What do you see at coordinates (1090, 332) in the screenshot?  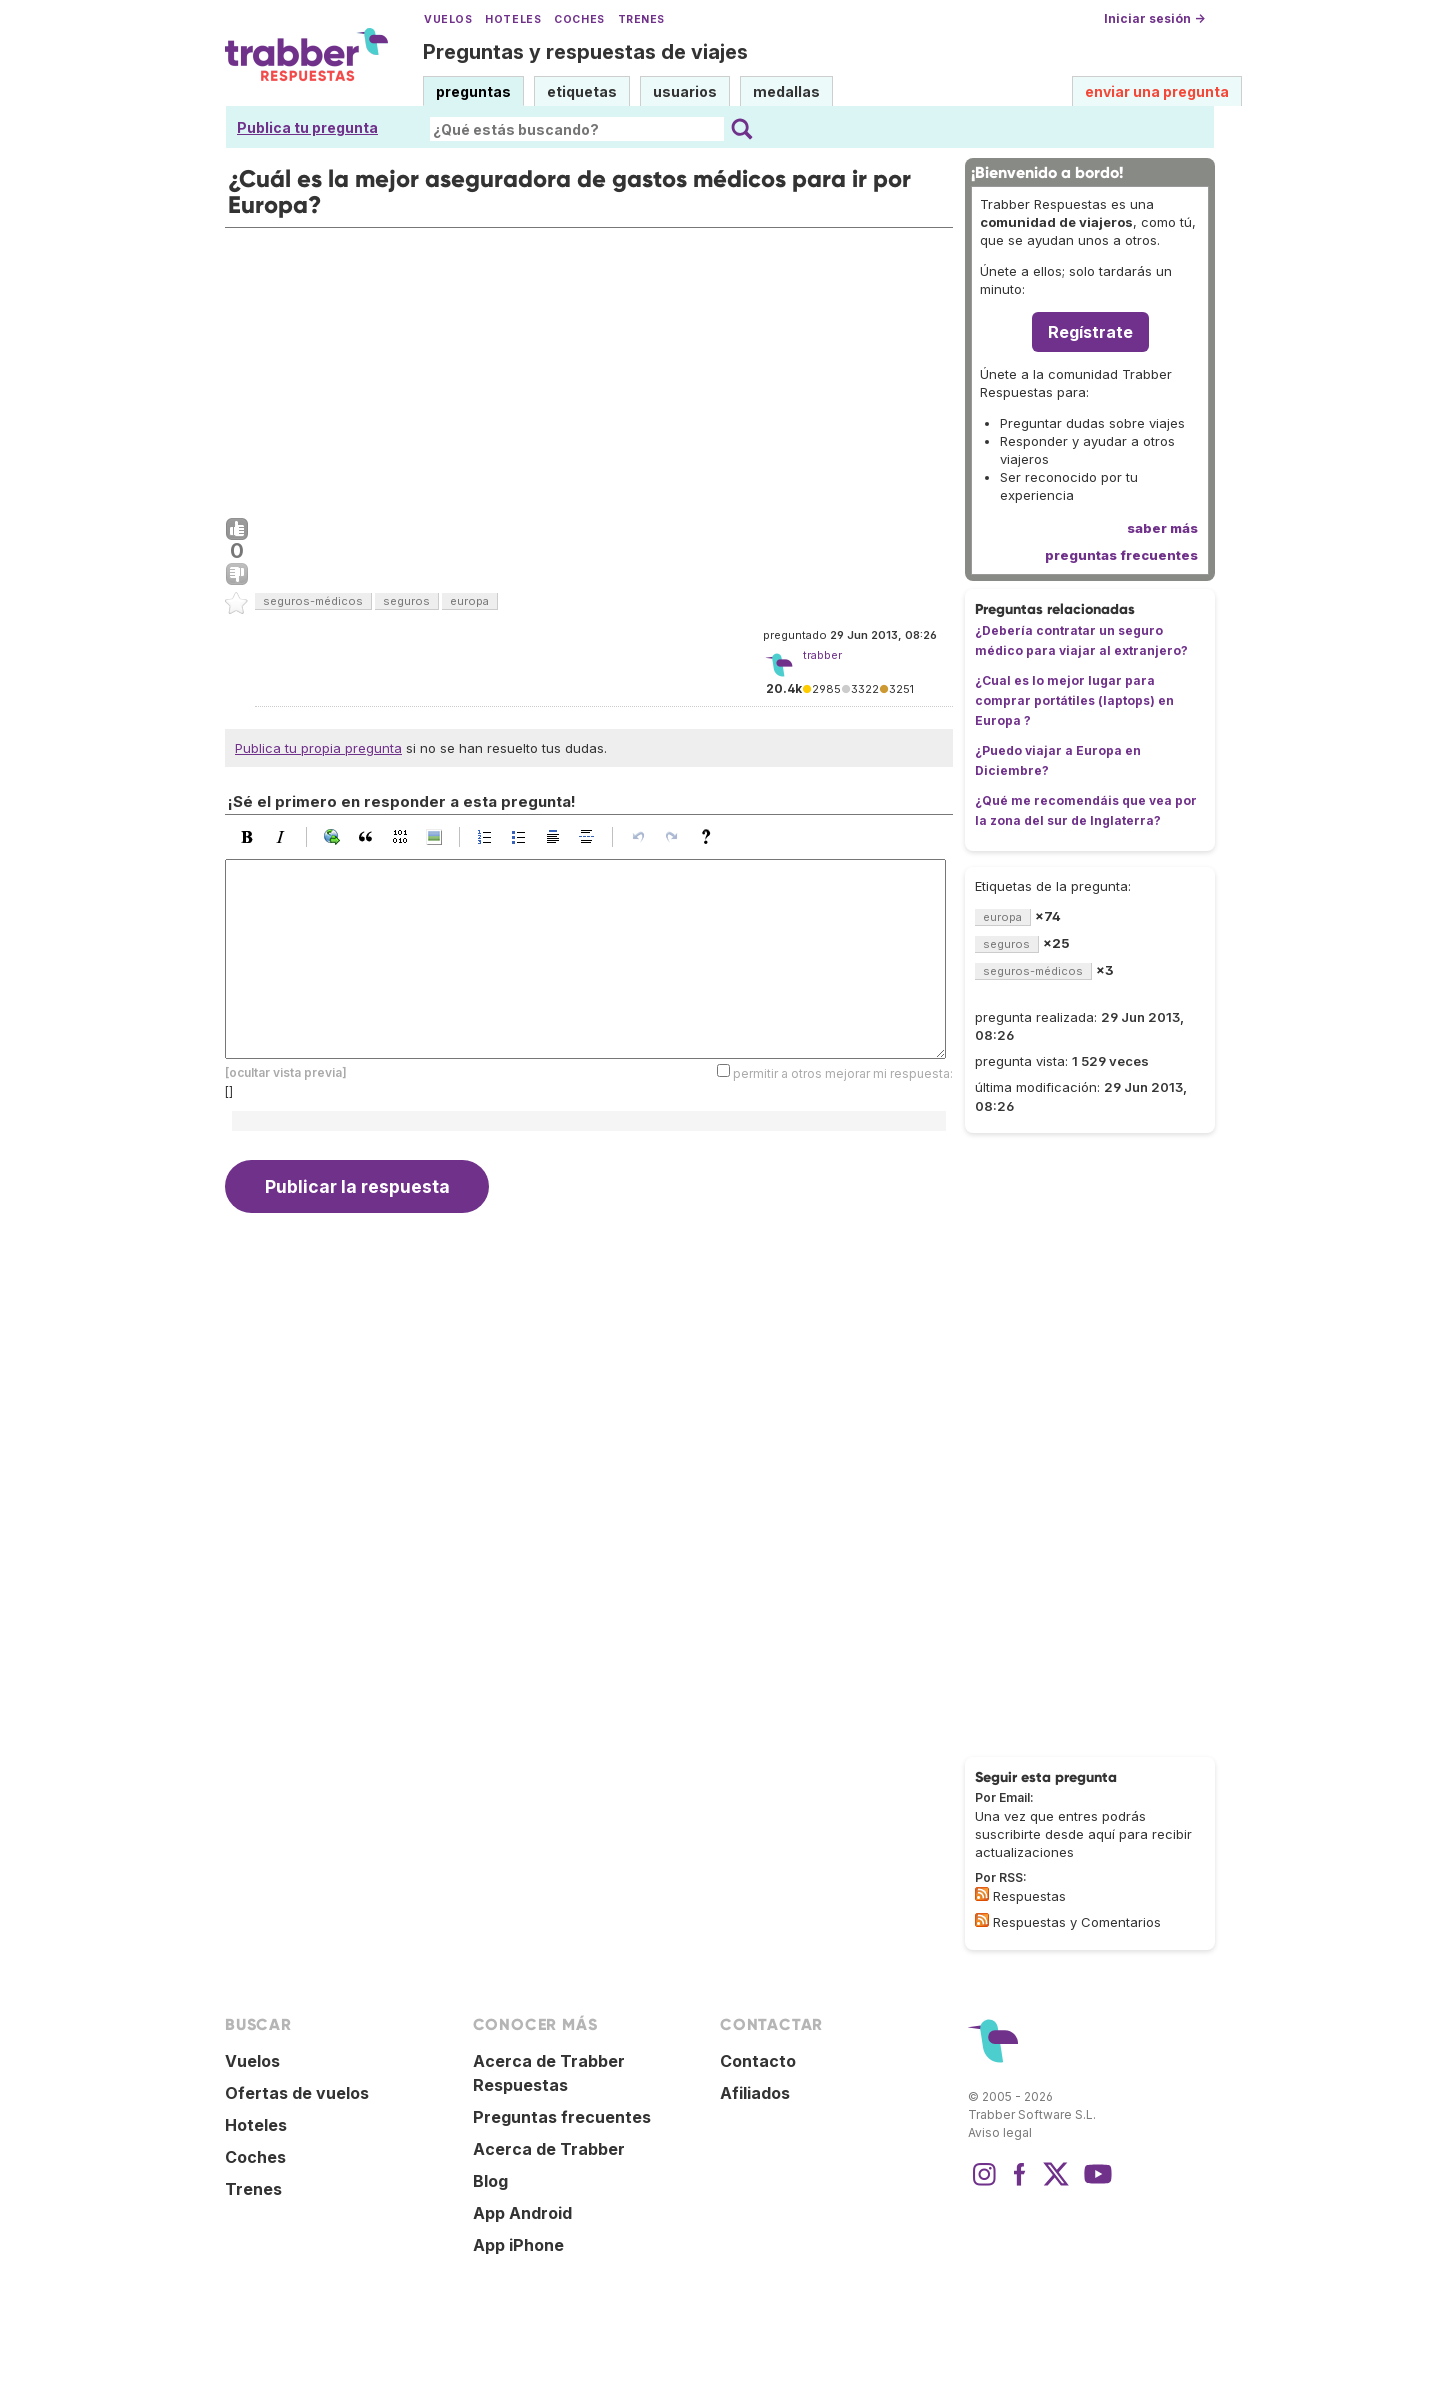 I see `Regístrate` at bounding box center [1090, 332].